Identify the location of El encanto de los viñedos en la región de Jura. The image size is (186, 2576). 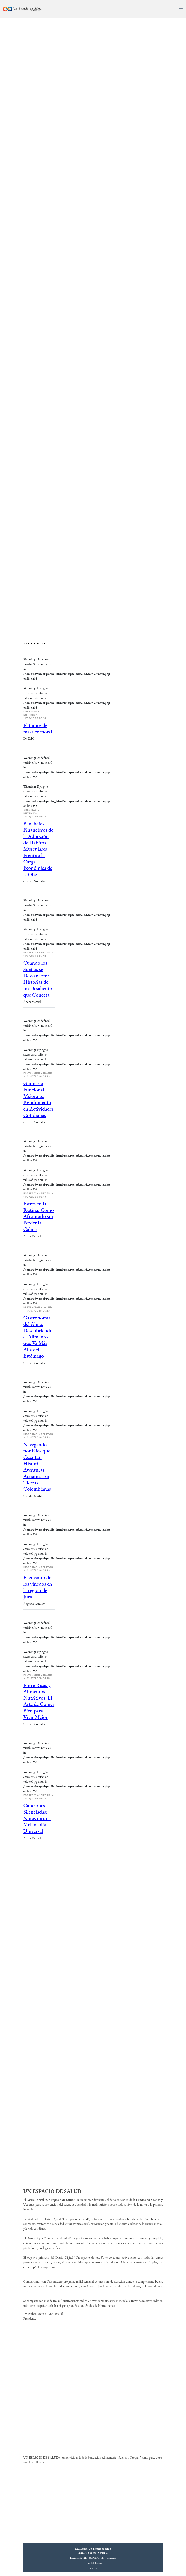
(37, 1587).